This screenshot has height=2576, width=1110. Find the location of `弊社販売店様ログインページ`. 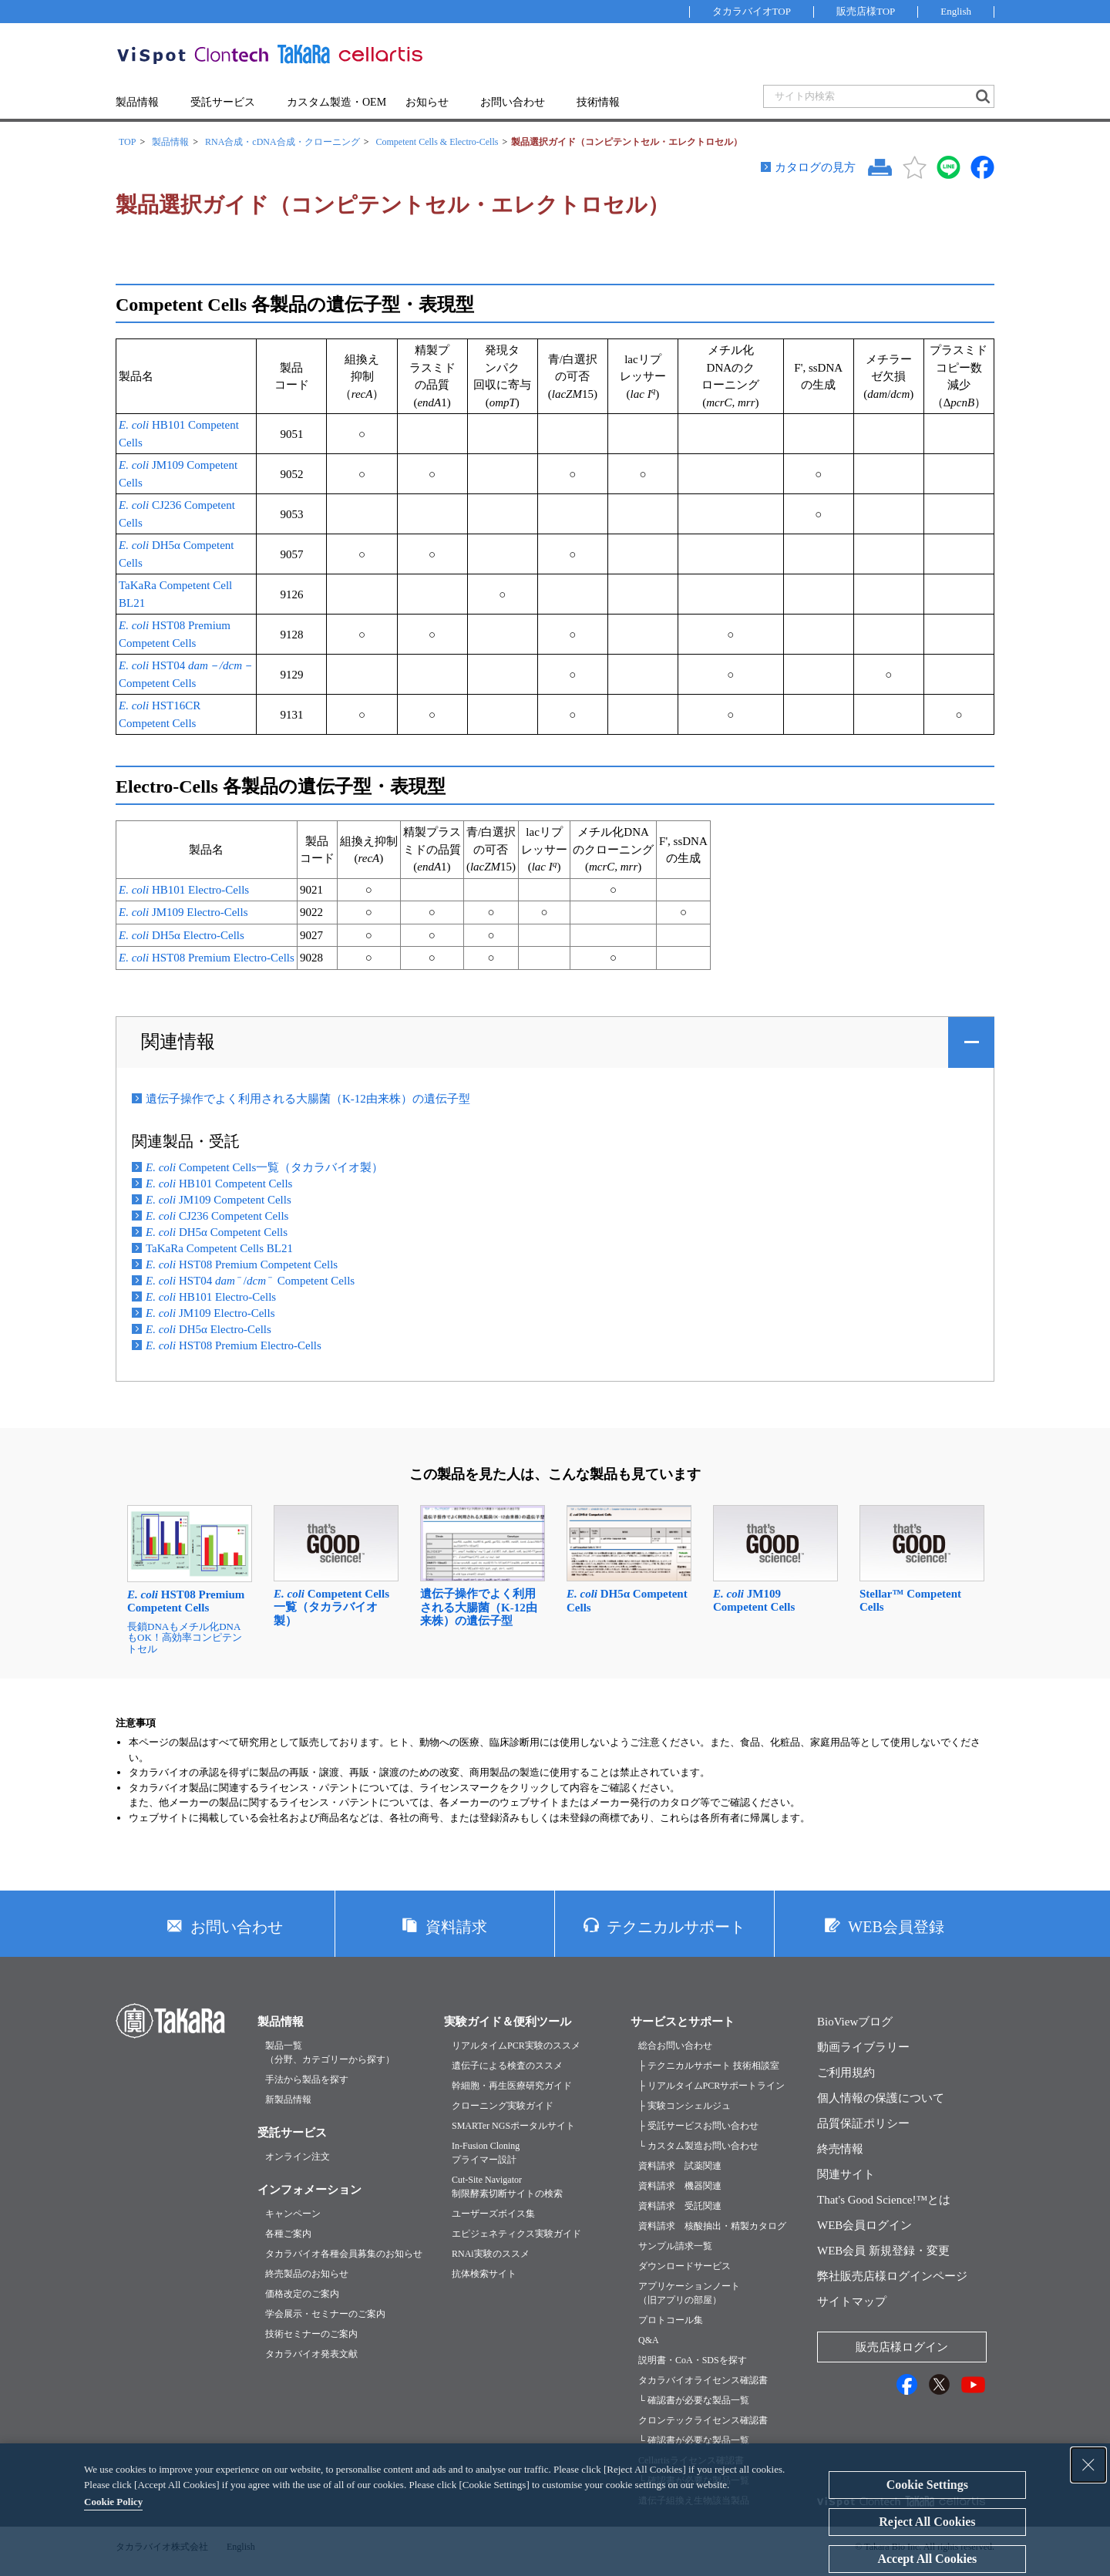

弊社販売店様ログインページ is located at coordinates (892, 2276).